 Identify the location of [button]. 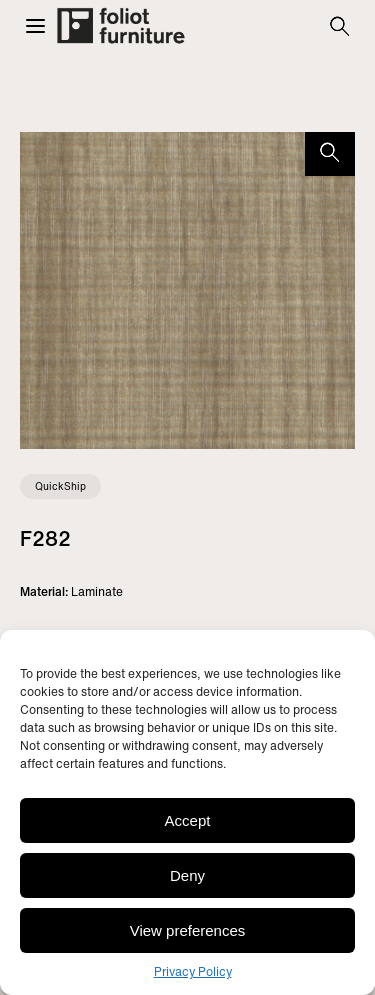
(35, 26).